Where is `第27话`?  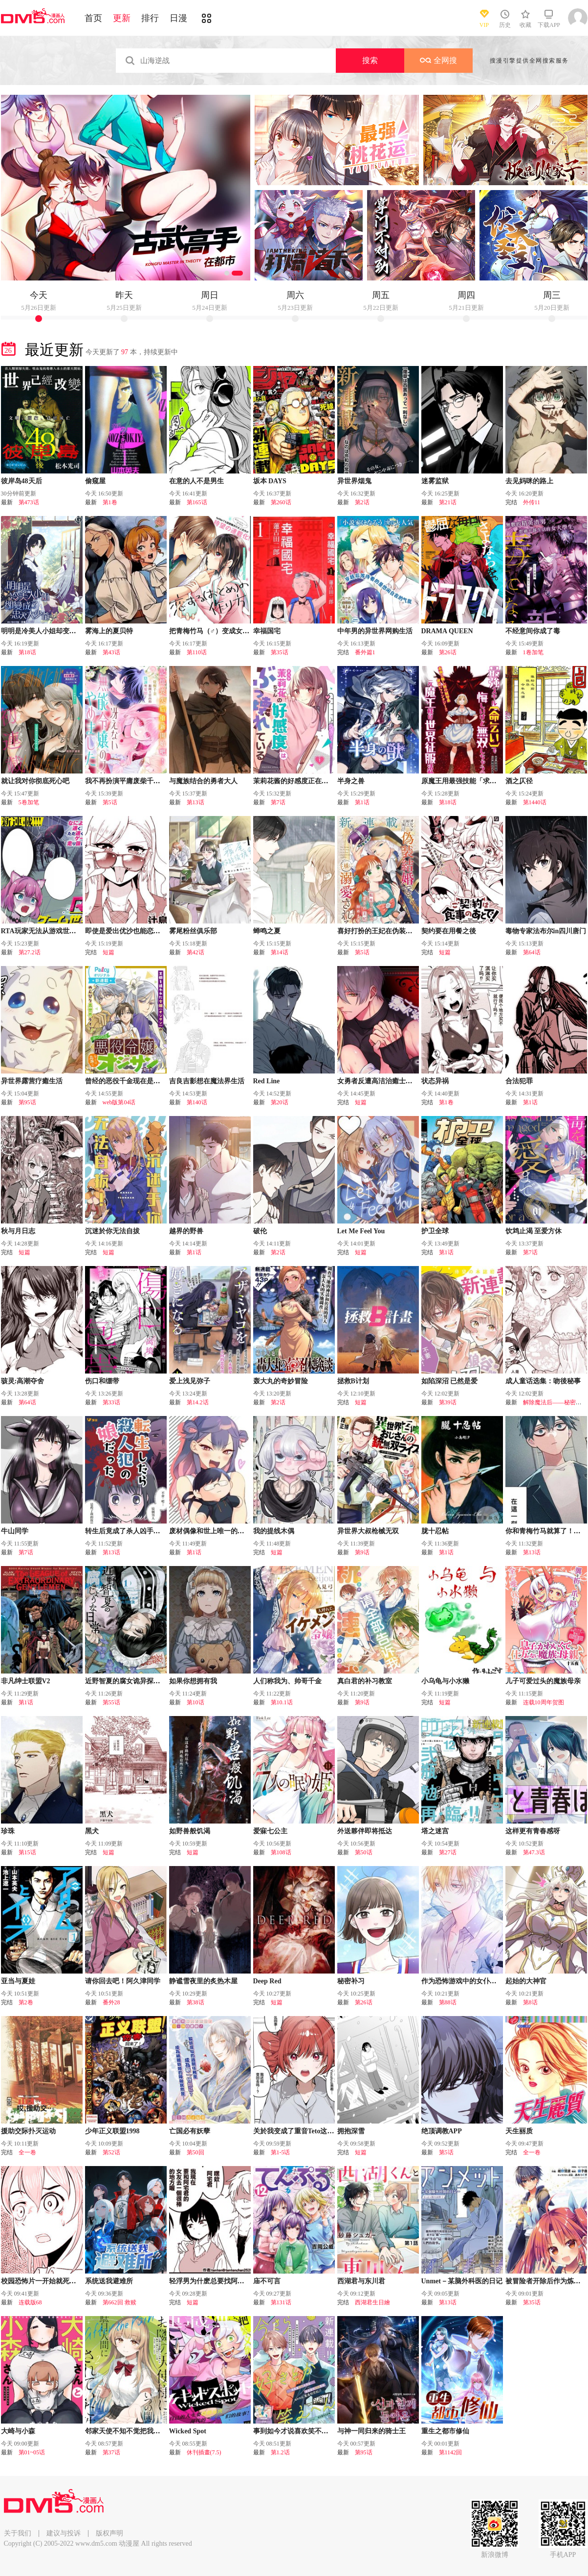 第27话 is located at coordinates (448, 1852).